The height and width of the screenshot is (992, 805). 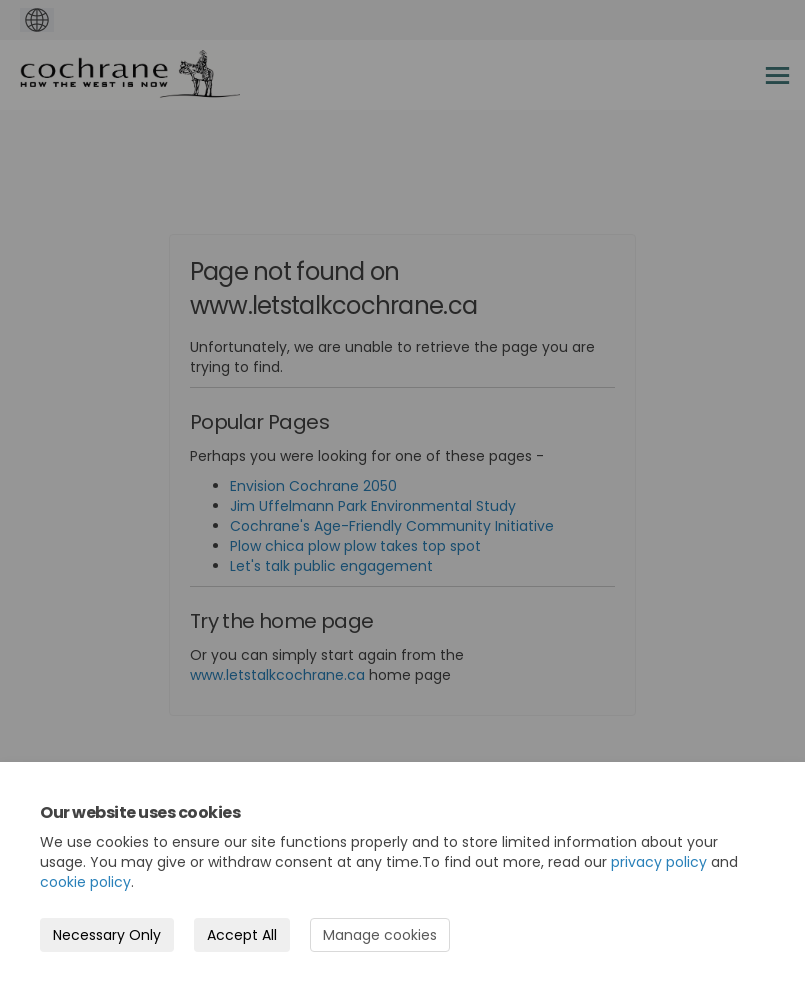 I want to click on Accept All, so click(x=242, y=935).